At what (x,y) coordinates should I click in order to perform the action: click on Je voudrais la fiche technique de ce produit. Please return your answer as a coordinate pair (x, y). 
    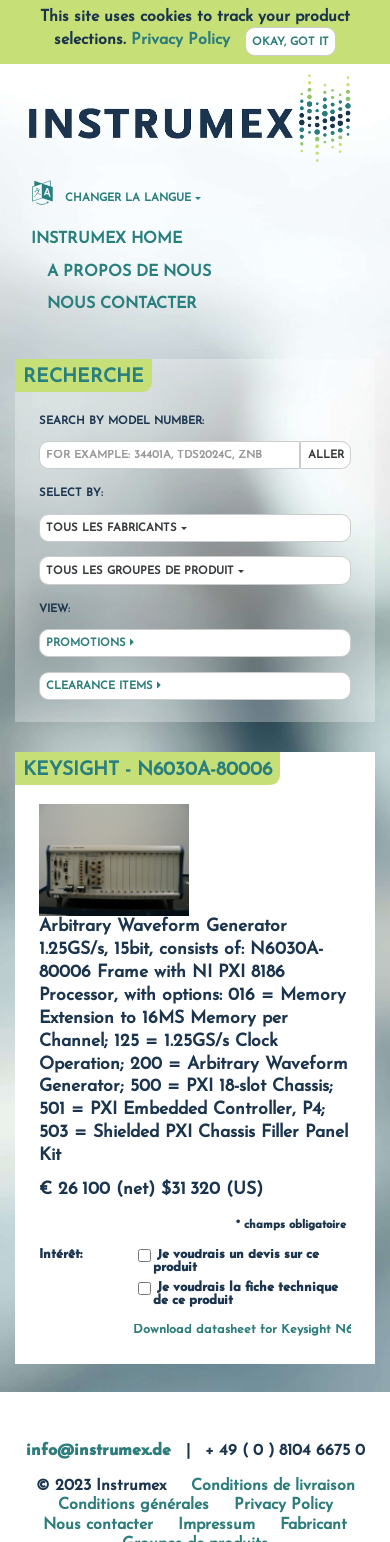
    Looking at the image, I should click on (238, 1294).